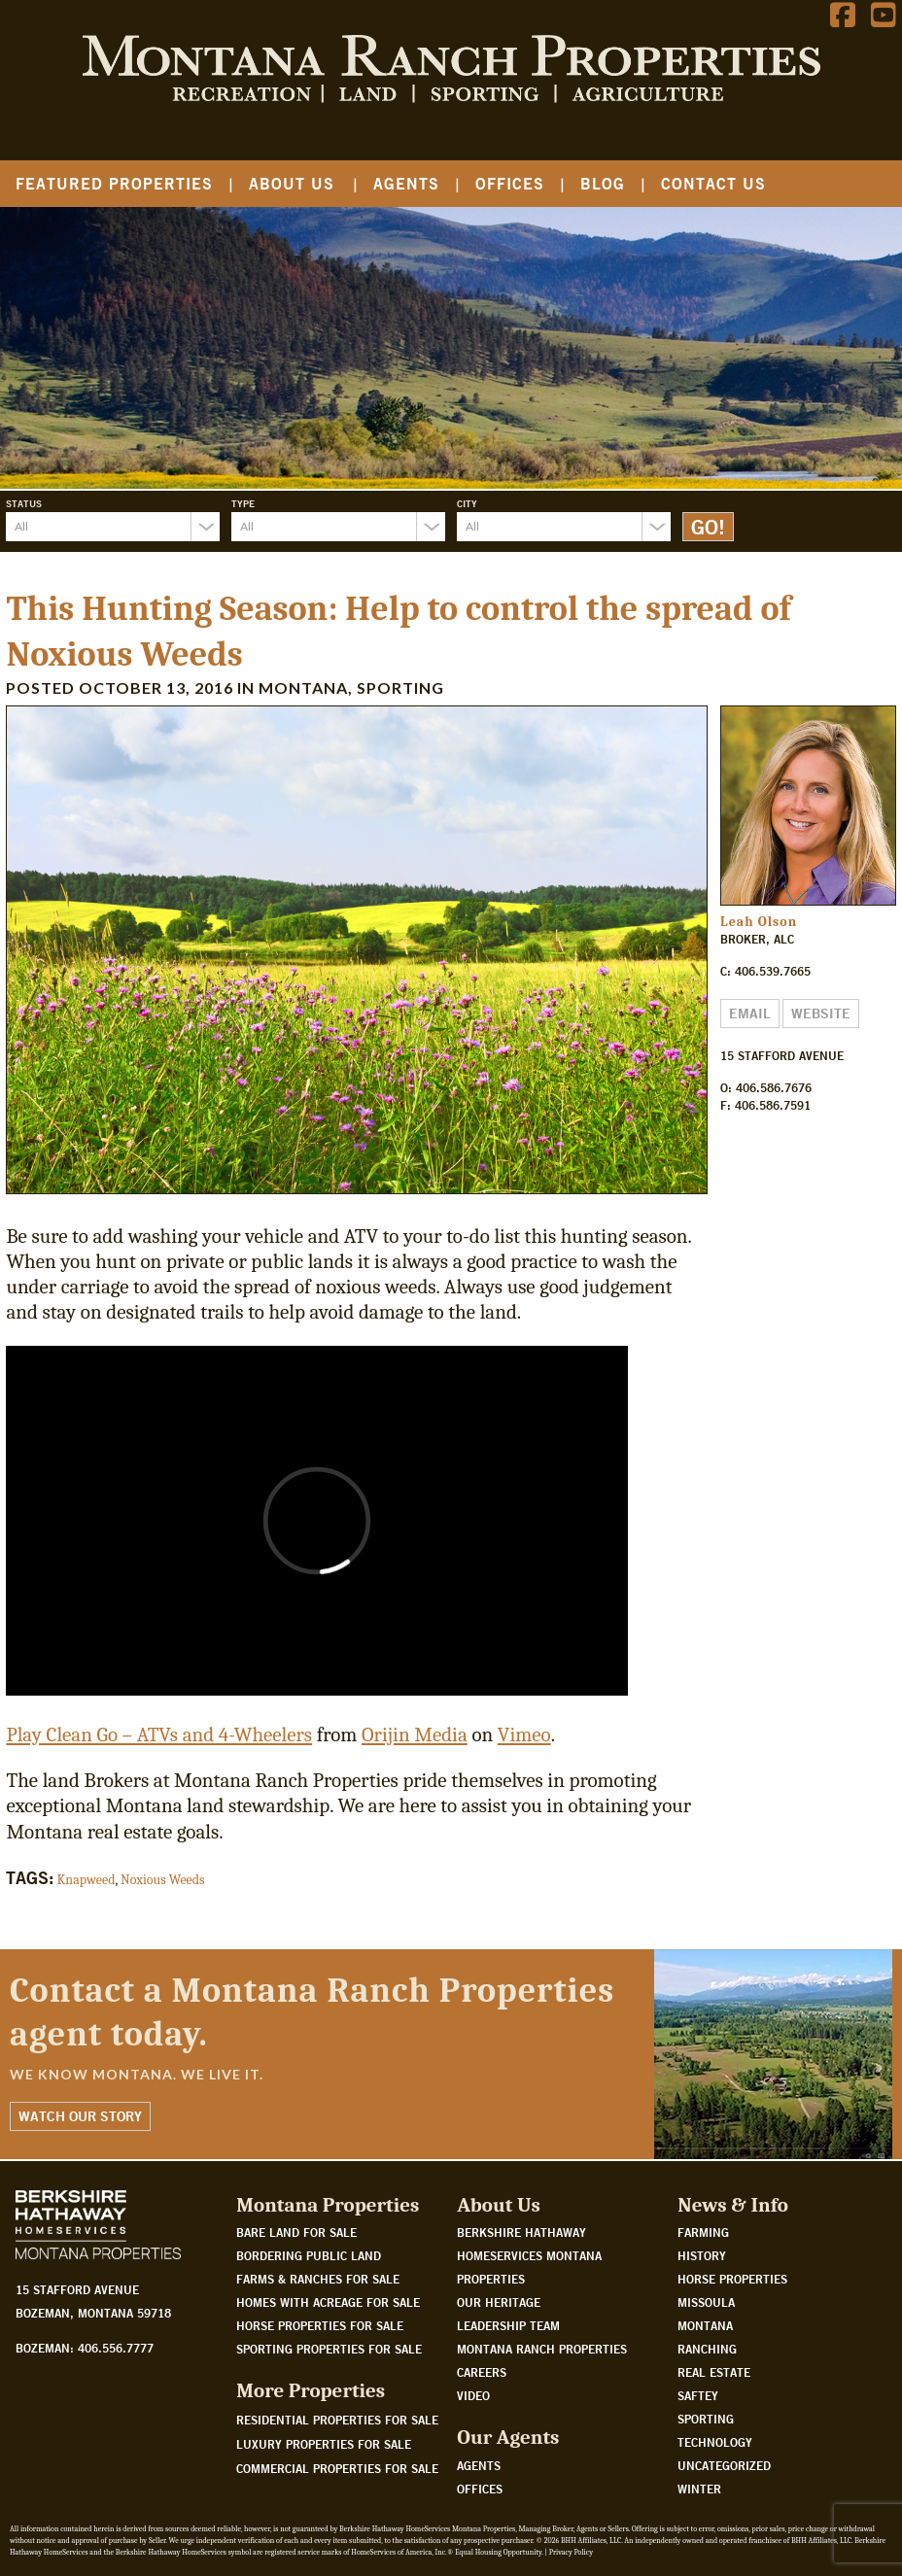 This screenshot has width=902, height=2576. Describe the element at coordinates (481, 2372) in the screenshot. I see `Careers` at that location.